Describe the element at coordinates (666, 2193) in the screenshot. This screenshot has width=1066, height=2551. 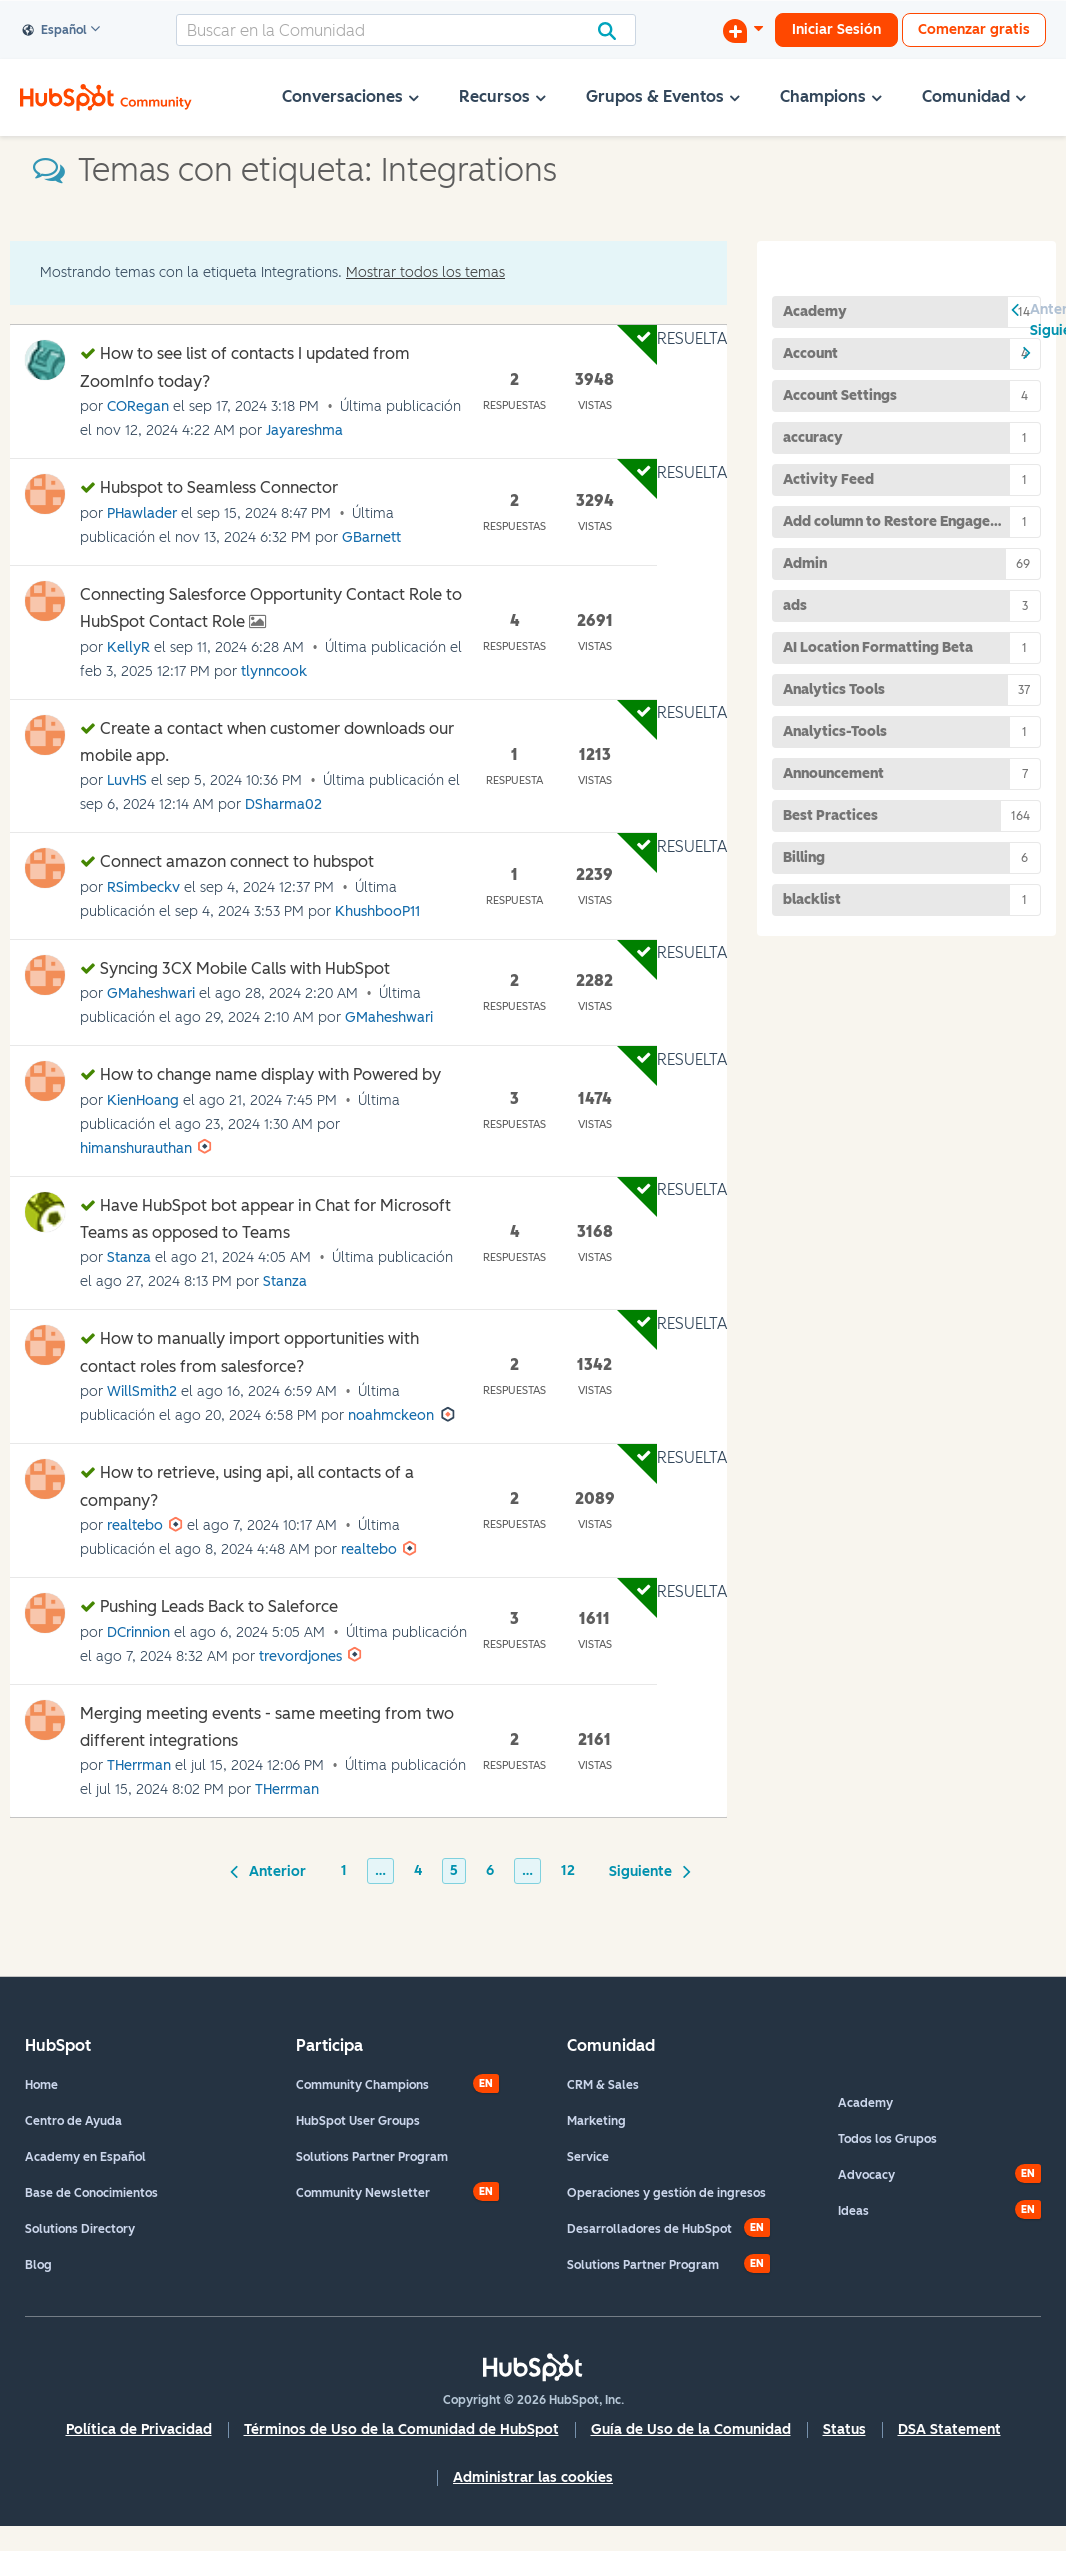
I see `Operaciones y gestión de ingresos` at that location.